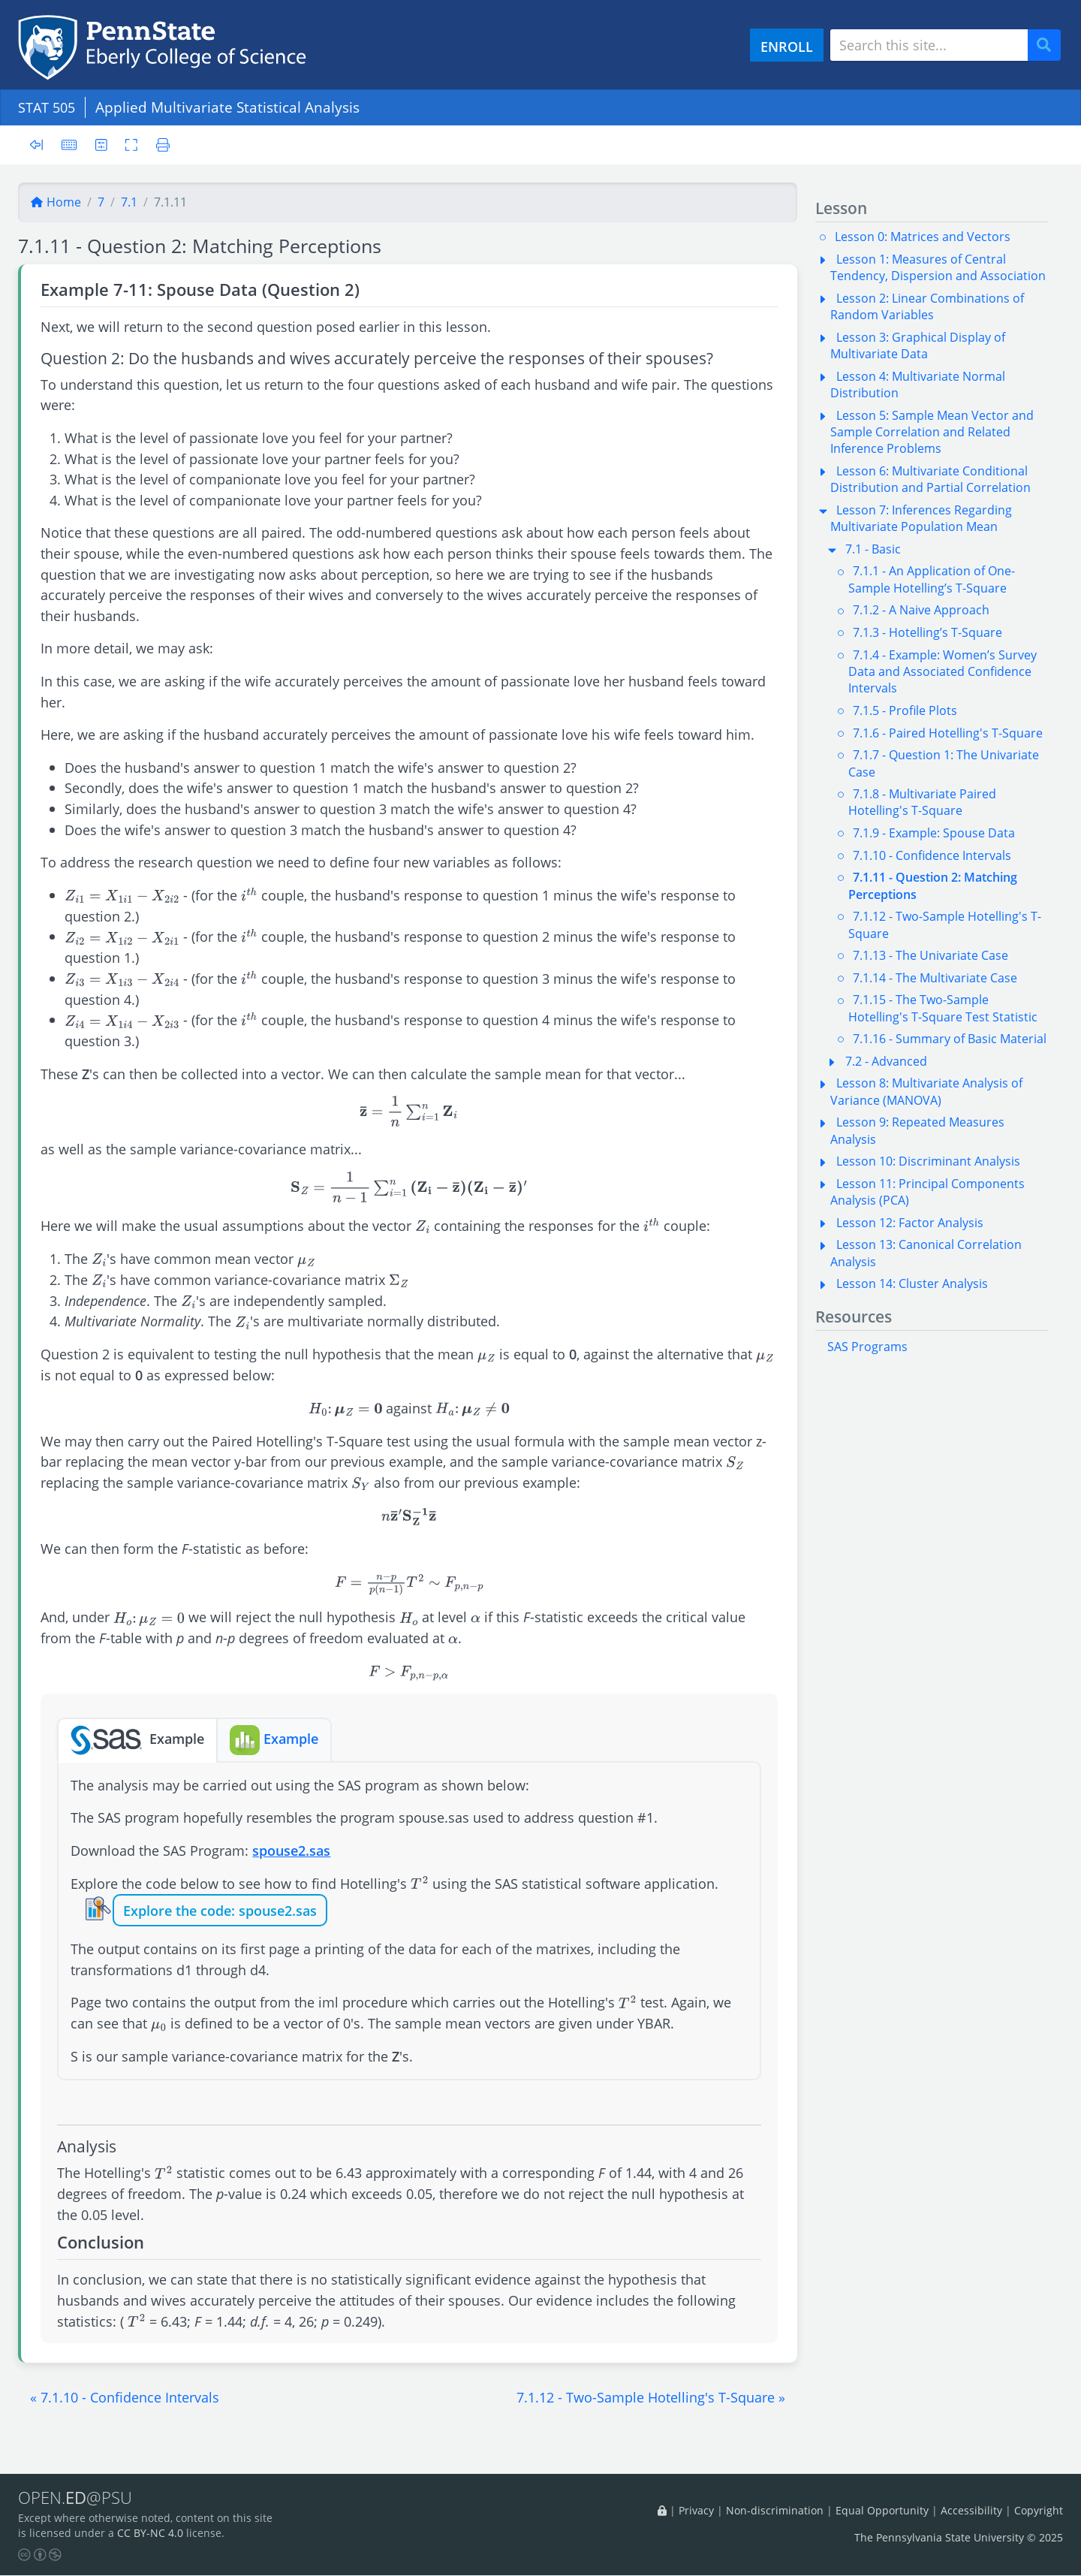 This screenshot has width=1081, height=2576. What do you see at coordinates (949, 1038) in the screenshot?
I see `7.1.16 - Summary of Basic Material` at bounding box center [949, 1038].